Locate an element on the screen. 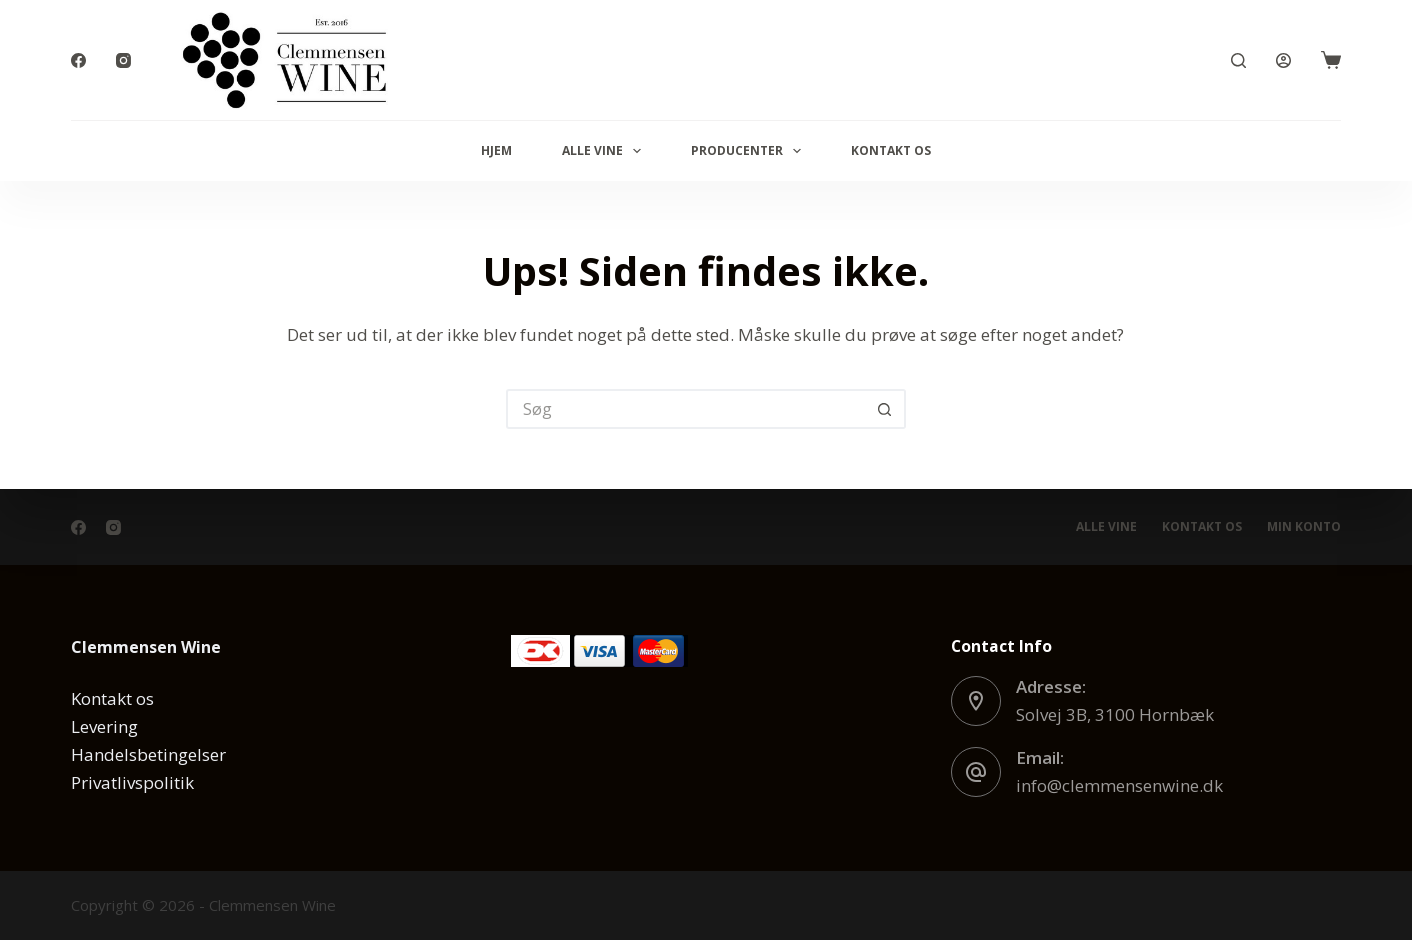 The image size is (1412, 940). Handelsbetingelser is located at coordinates (148, 754).